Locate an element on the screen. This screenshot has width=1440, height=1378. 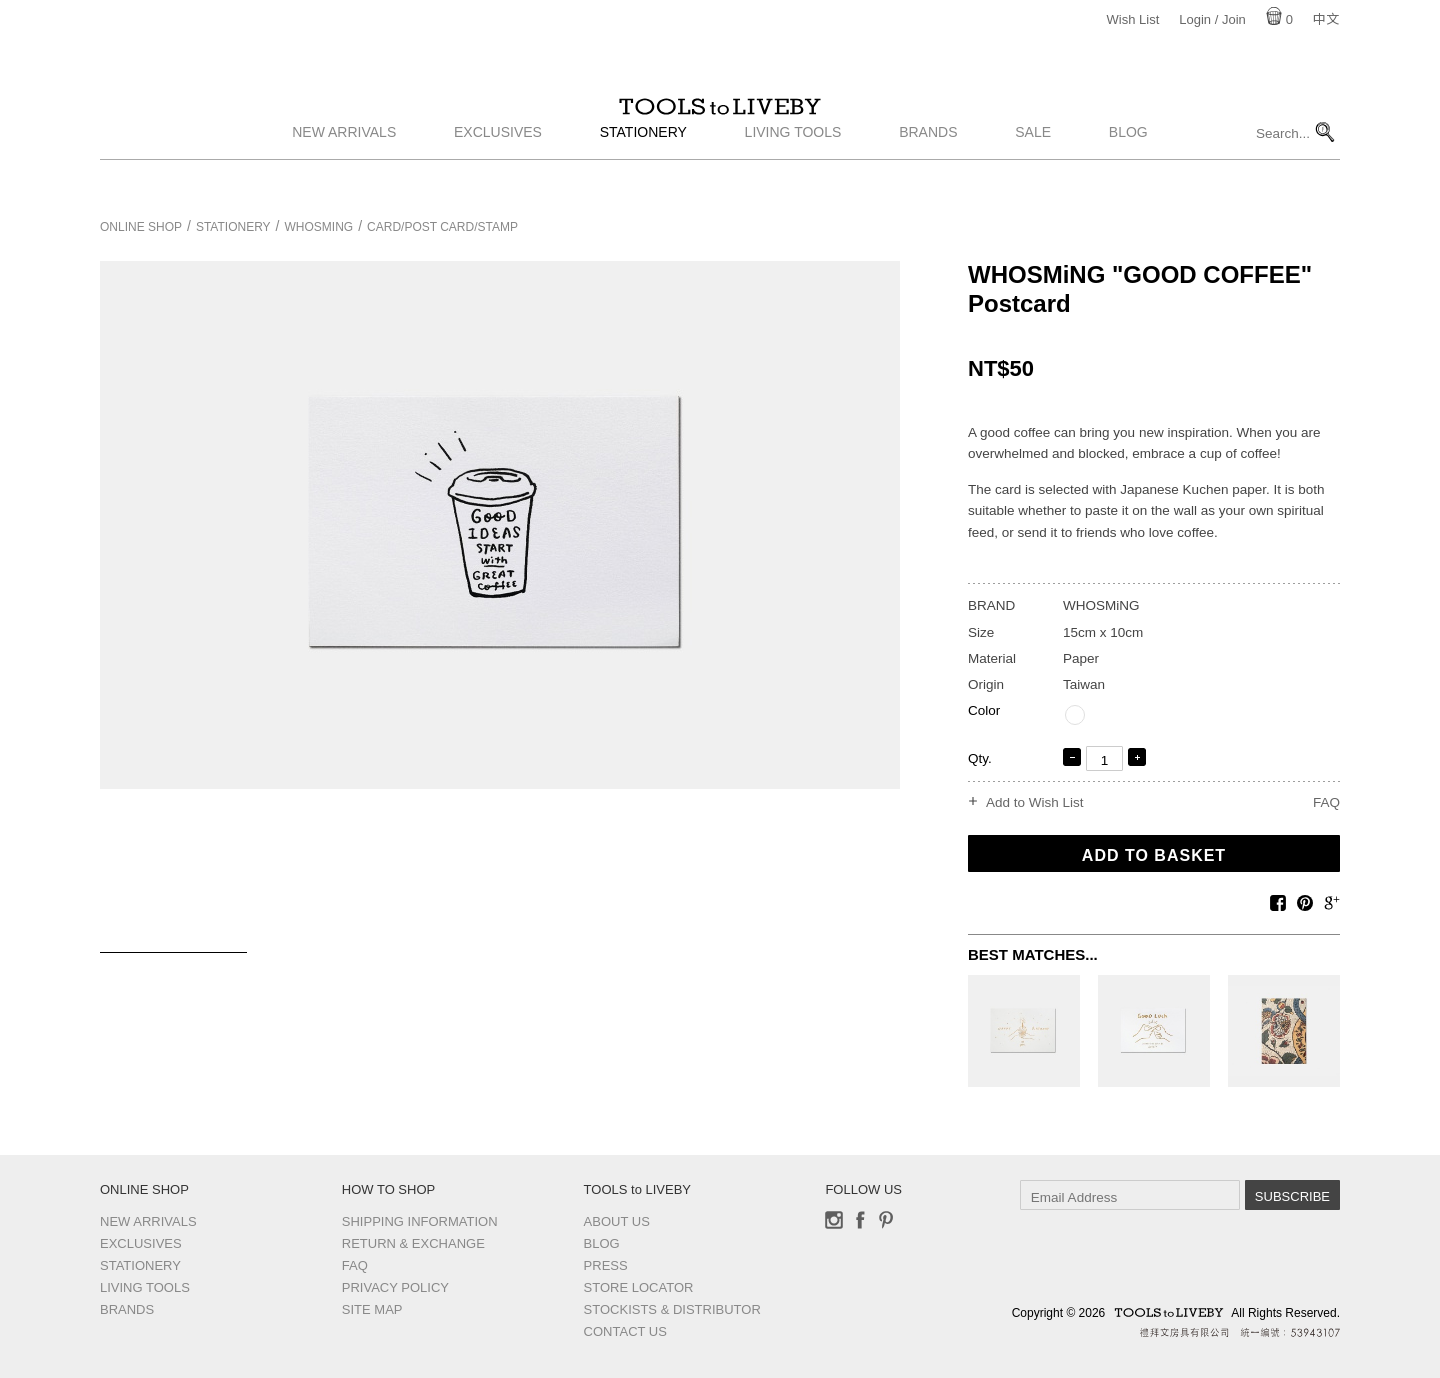
About Us is located at coordinates (617, 1221).